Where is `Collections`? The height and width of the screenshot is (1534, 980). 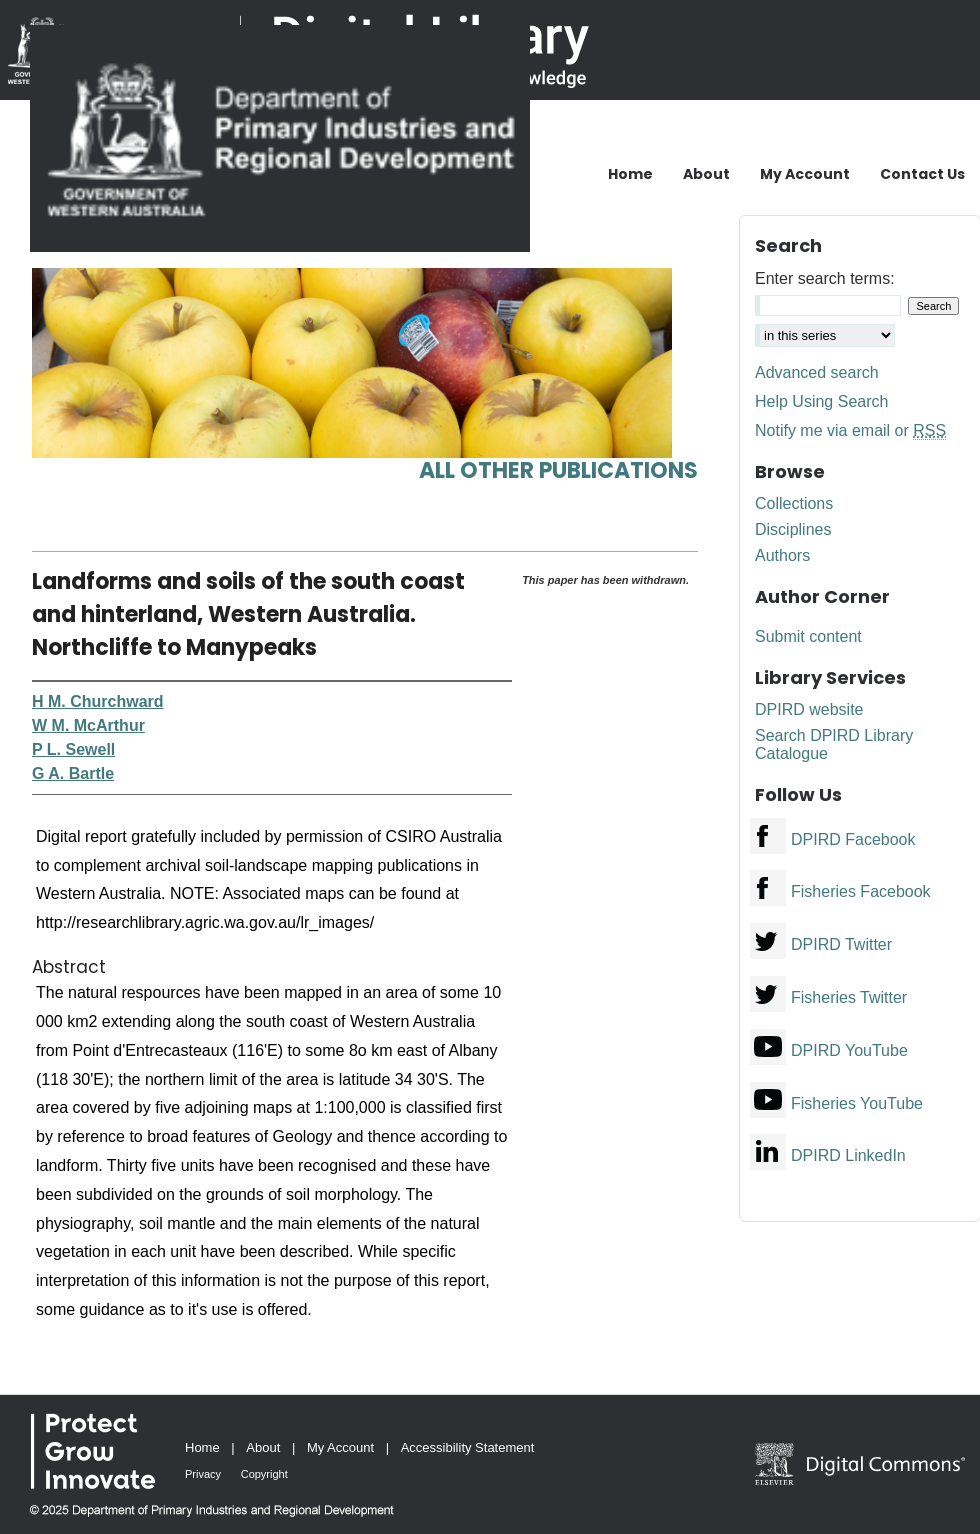 Collections is located at coordinates (794, 503).